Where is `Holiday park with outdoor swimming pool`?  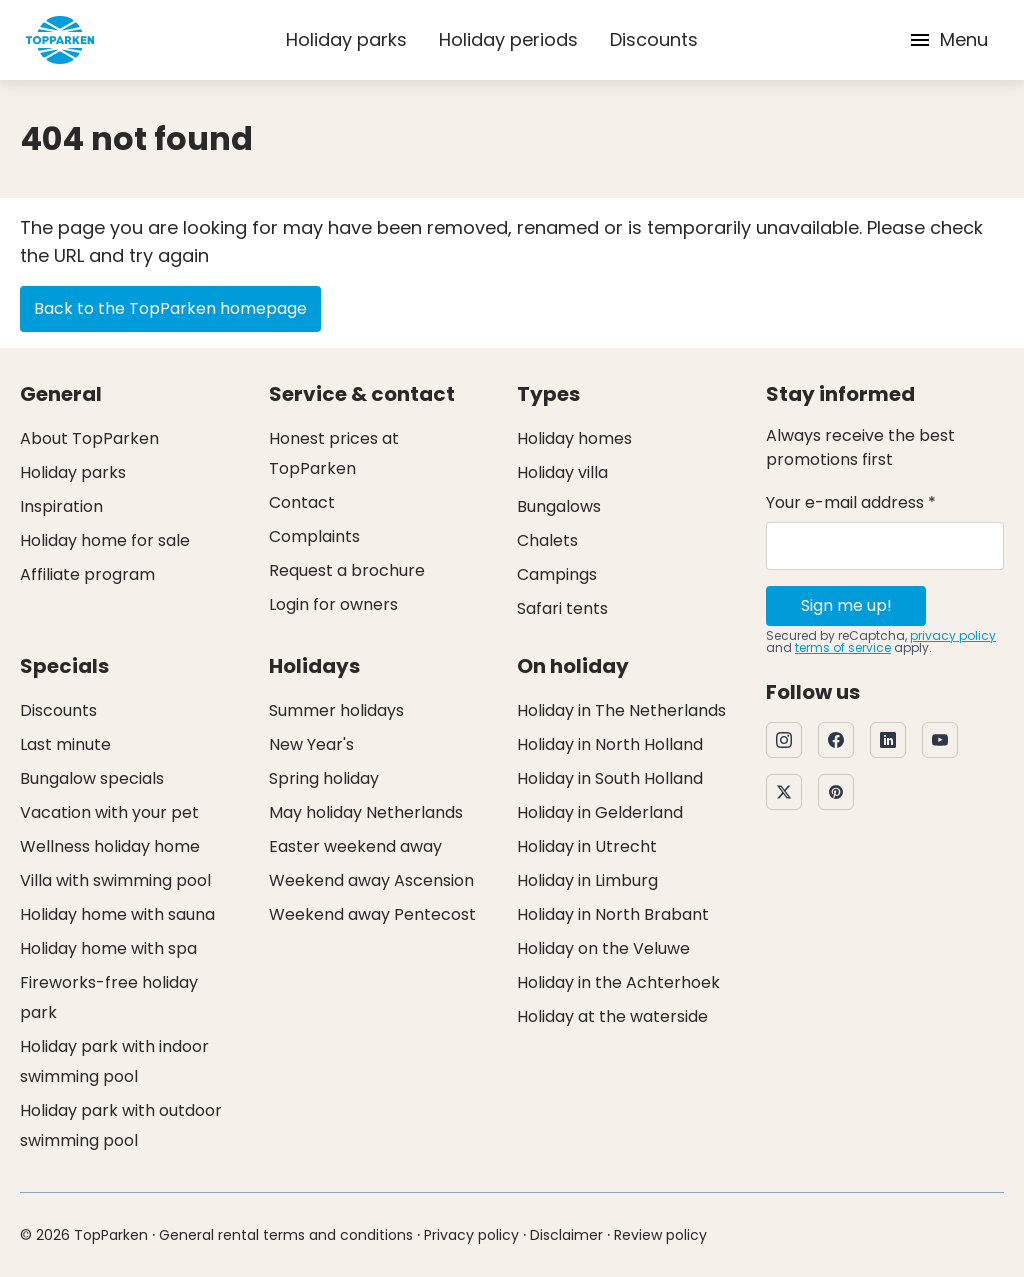
Holiday park with outdoor swimming pool is located at coordinates (121, 1125).